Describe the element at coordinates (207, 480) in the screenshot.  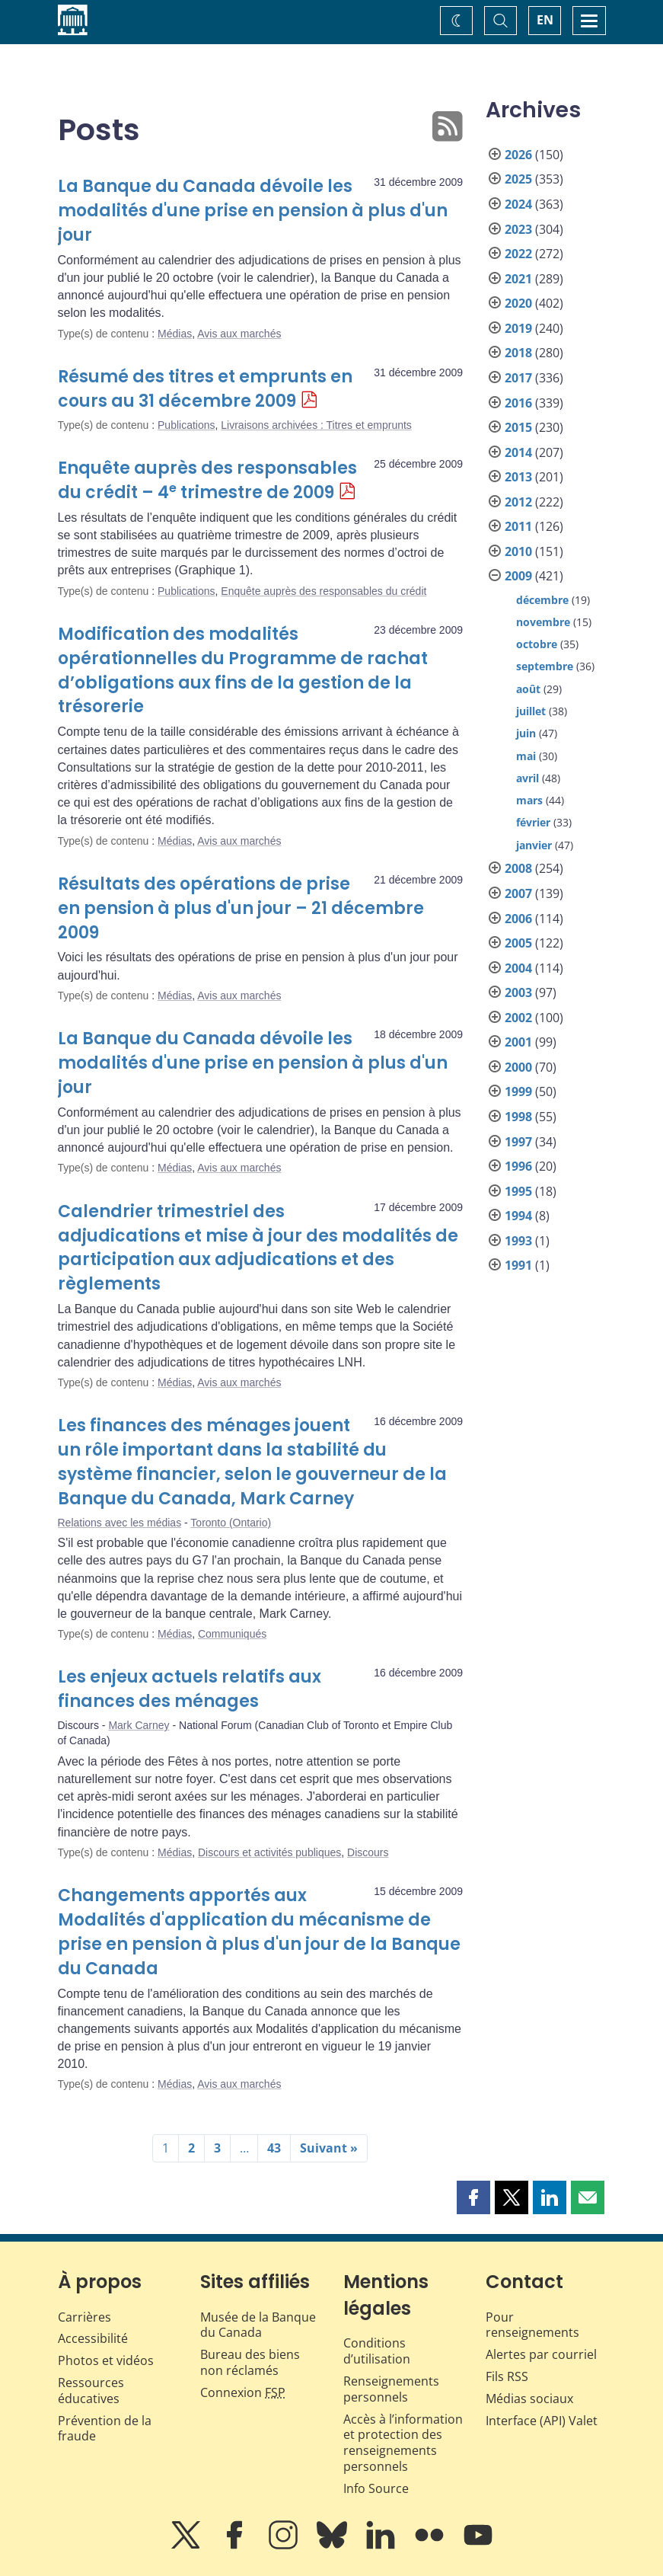
I see `Enquête auprès des responsables du crédit – 4 trimestre de 2009` at that location.